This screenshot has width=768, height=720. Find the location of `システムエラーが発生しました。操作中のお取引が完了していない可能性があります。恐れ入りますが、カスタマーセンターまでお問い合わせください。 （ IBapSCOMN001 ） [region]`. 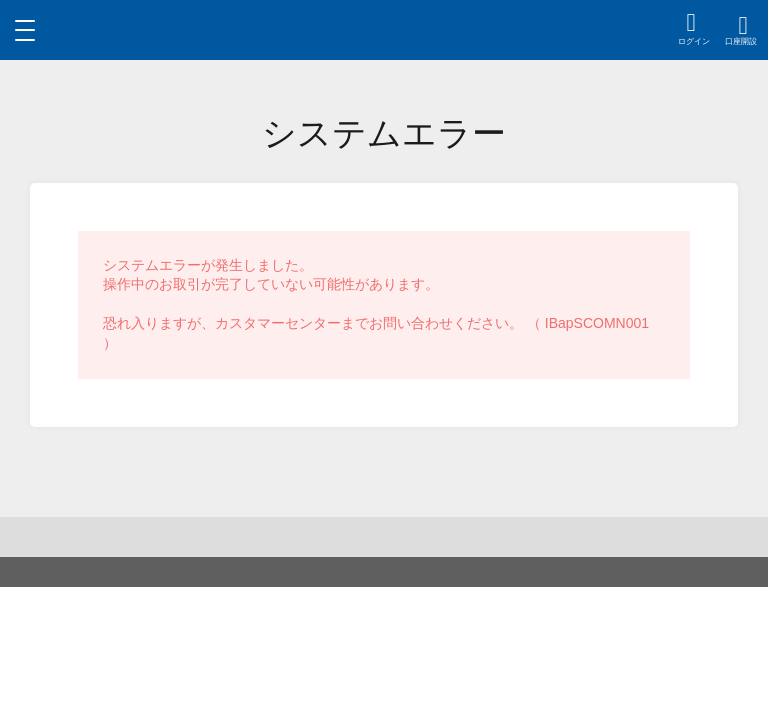

システムエラーが発生しました。操作中のお取引が完了していない可能性があります。恐れ入りますが、カスタマーセンターまでお問い合わせください。 （ IBapSCOMN001 ） [region] is located at coordinates (376, 304).